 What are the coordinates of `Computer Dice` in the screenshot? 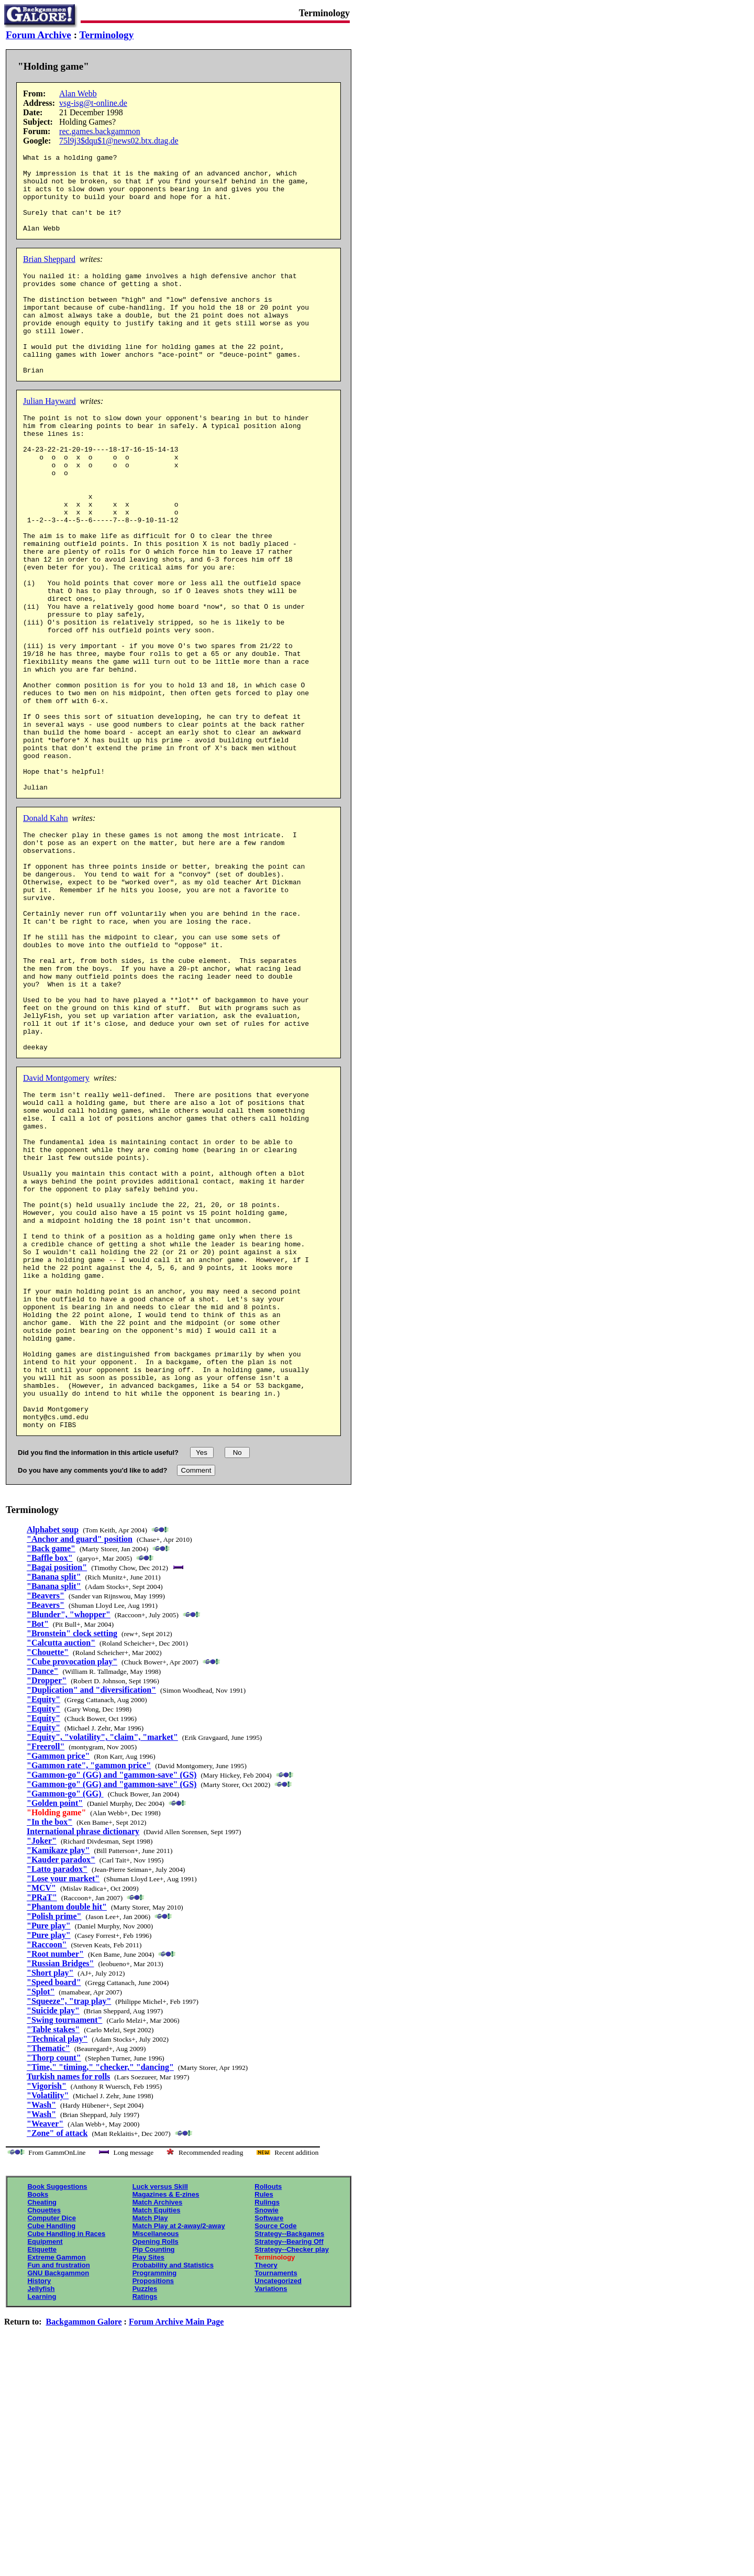 It's located at (51, 2441).